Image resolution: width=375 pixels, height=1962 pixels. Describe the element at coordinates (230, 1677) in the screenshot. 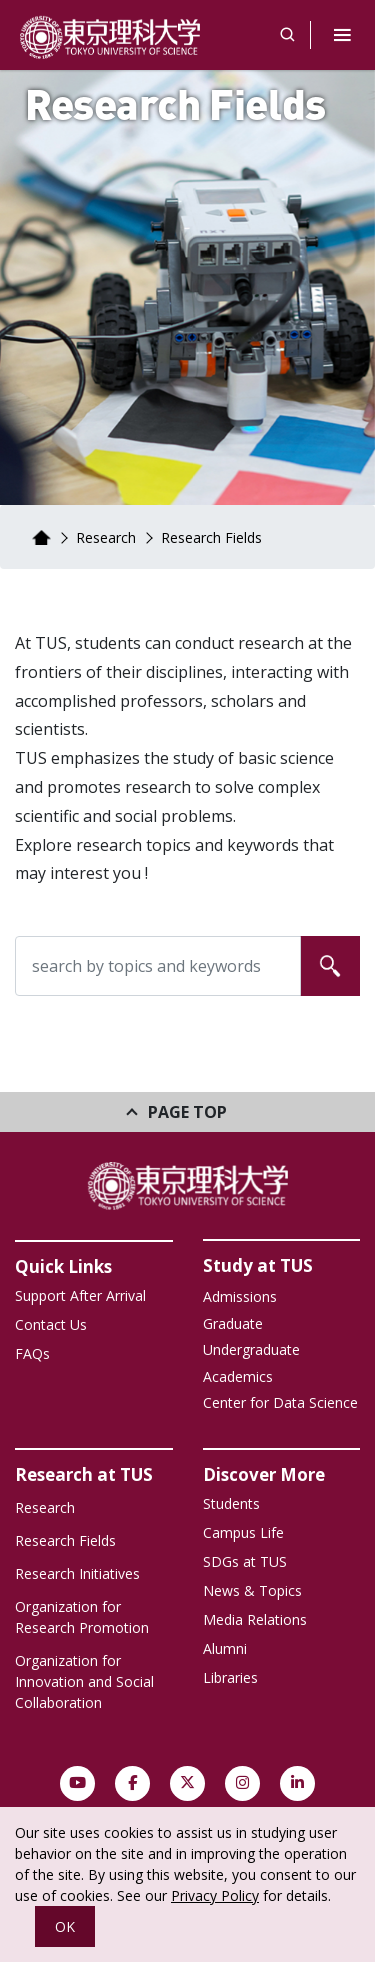

I see `Libraries` at that location.